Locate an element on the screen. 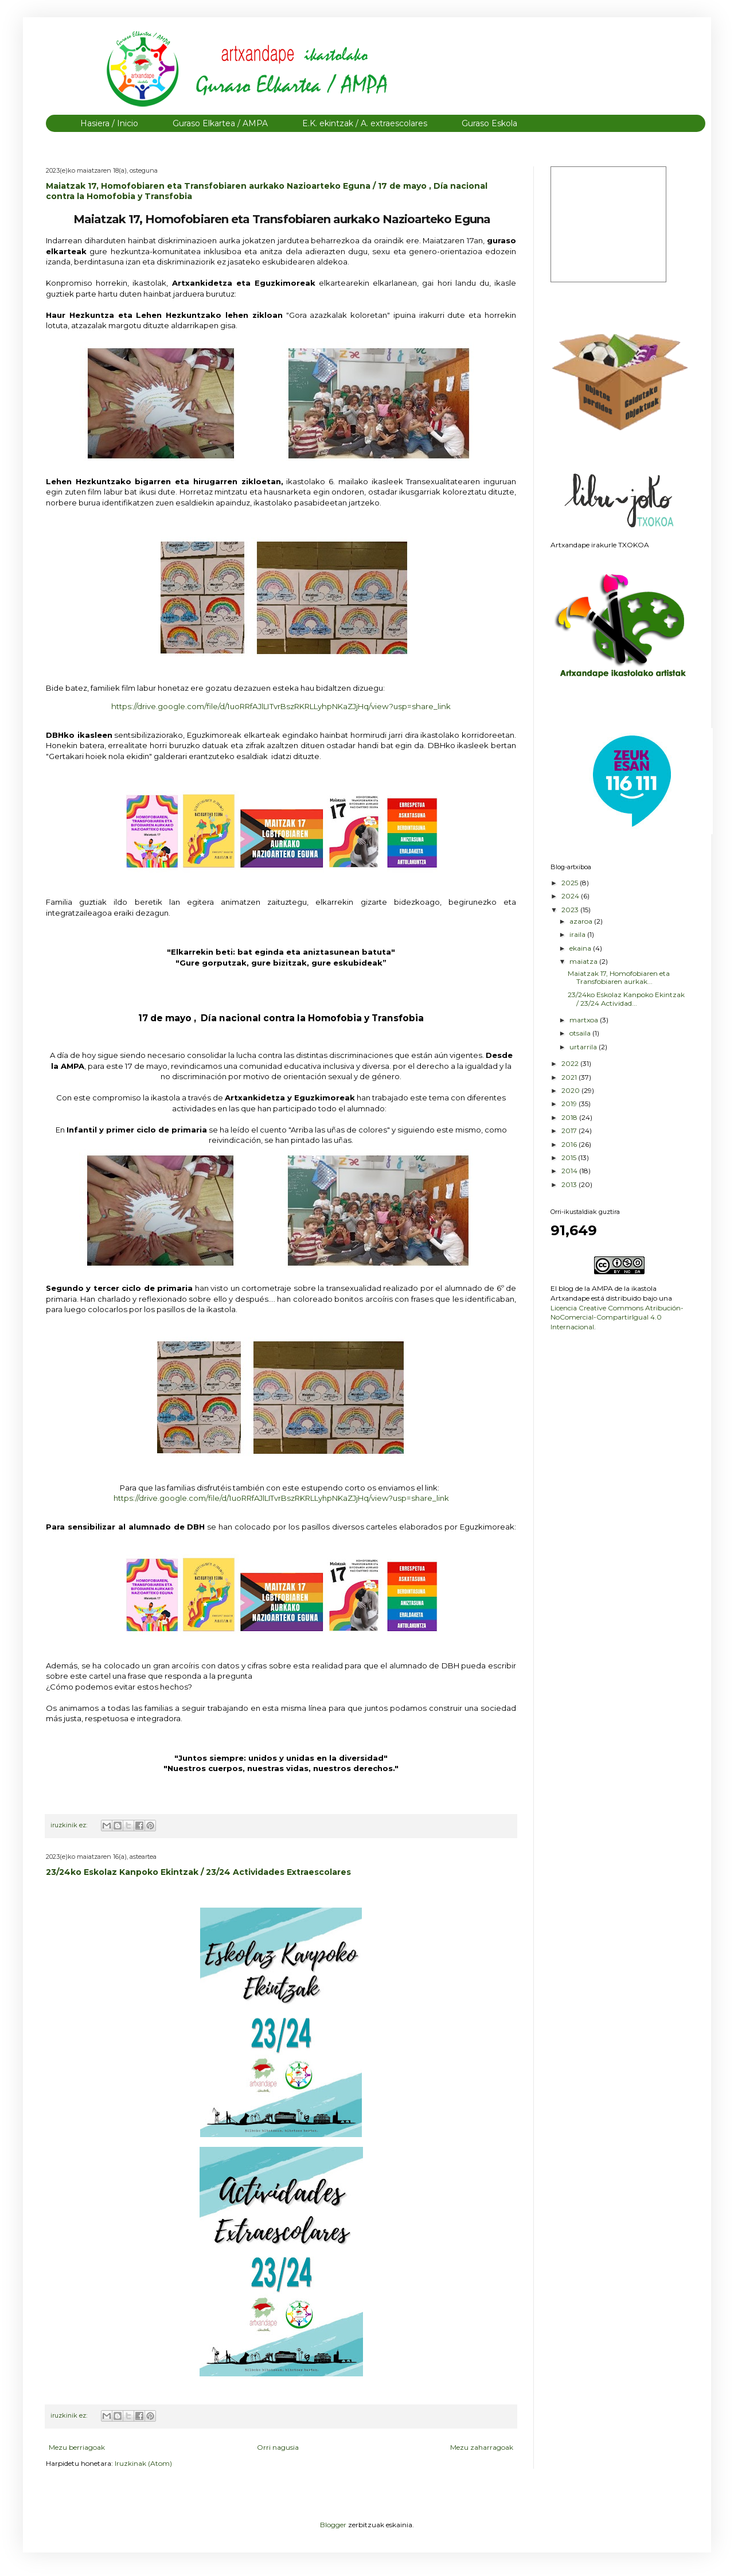 This screenshot has width=734, height=2576. maiatza is located at coordinates (584, 961).